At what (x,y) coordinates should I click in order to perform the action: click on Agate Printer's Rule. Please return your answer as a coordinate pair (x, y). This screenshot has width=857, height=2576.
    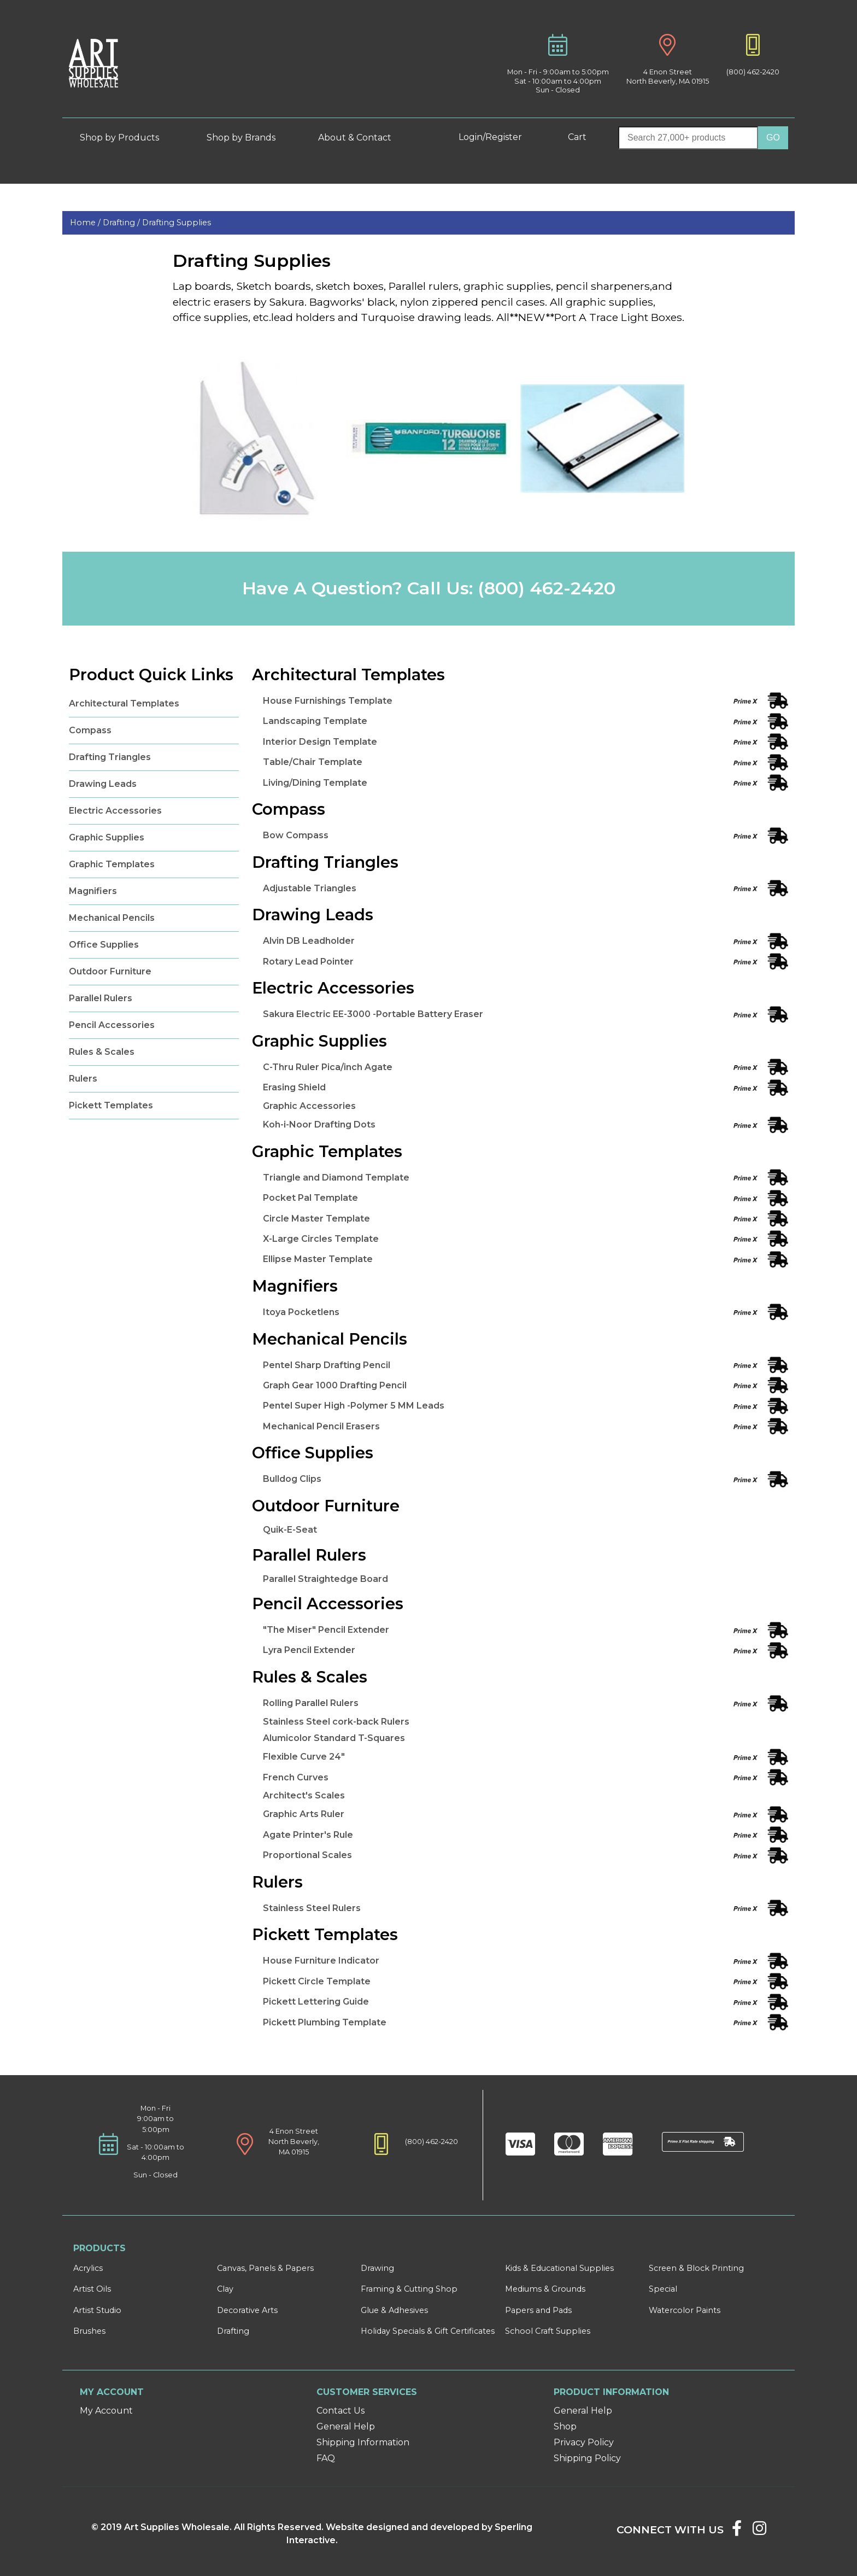
    Looking at the image, I should click on (308, 1835).